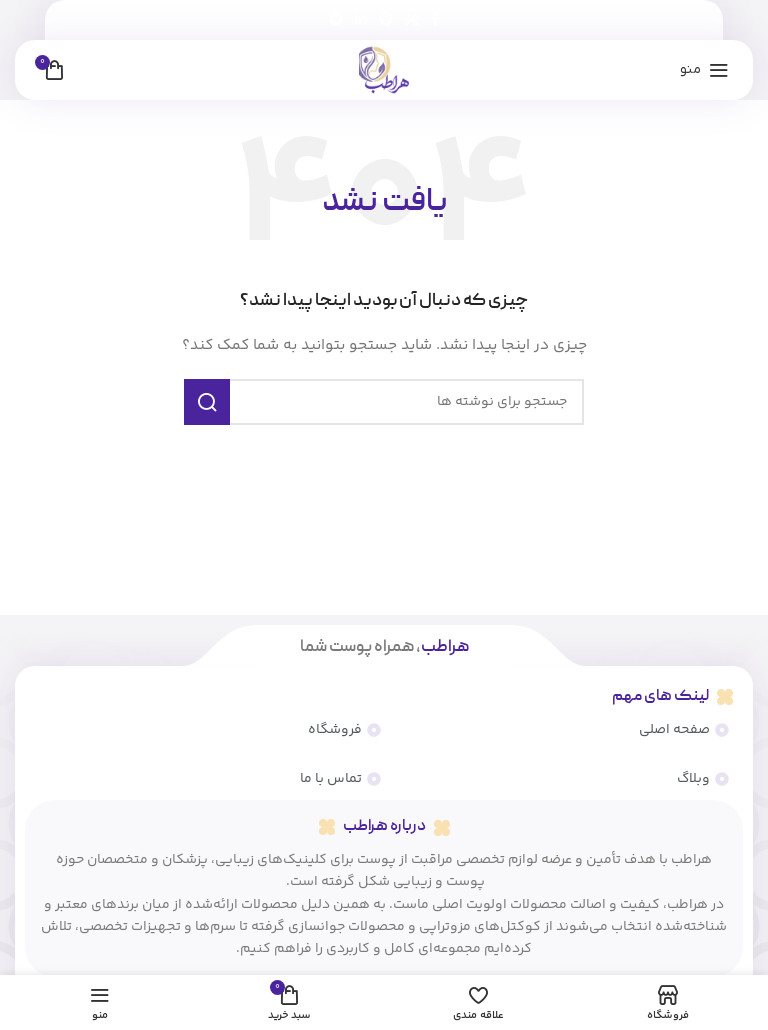 The width and height of the screenshot is (768, 1030). Describe the element at coordinates (412, 20) in the screenshot. I see `[لینک شبکه اجتماعی X]` at that location.